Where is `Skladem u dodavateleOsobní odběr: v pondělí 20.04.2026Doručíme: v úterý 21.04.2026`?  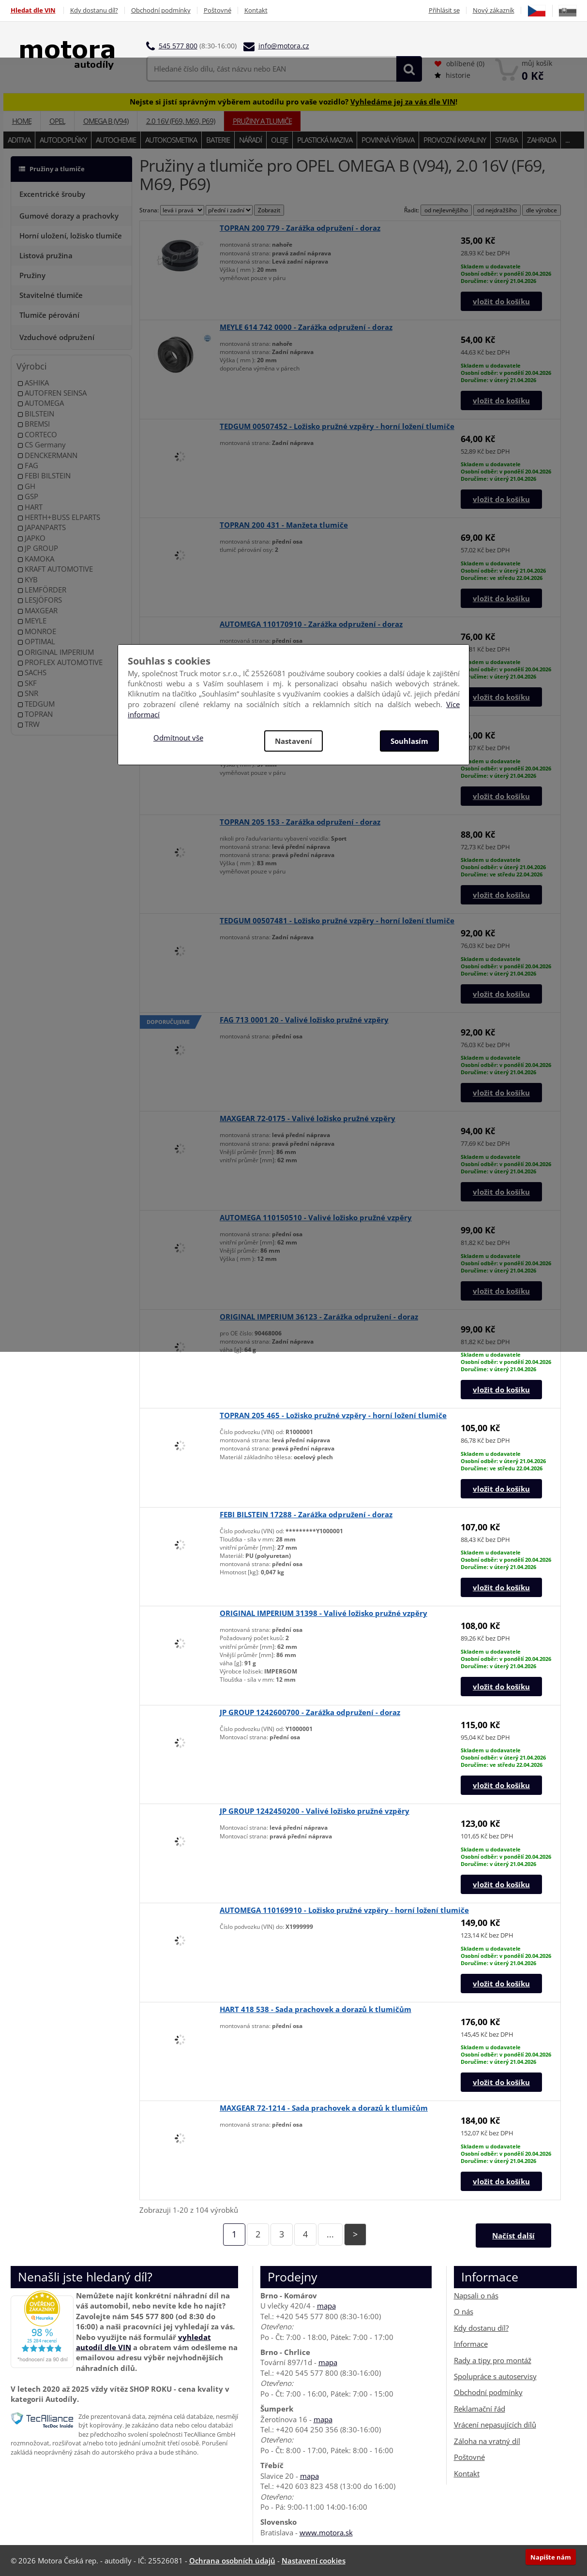
Skladem u dodavateleOsobní odběr: v pondělí 20.04.2026Doručíme: v úterý 21.04.2026 is located at coordinates (506, 273).